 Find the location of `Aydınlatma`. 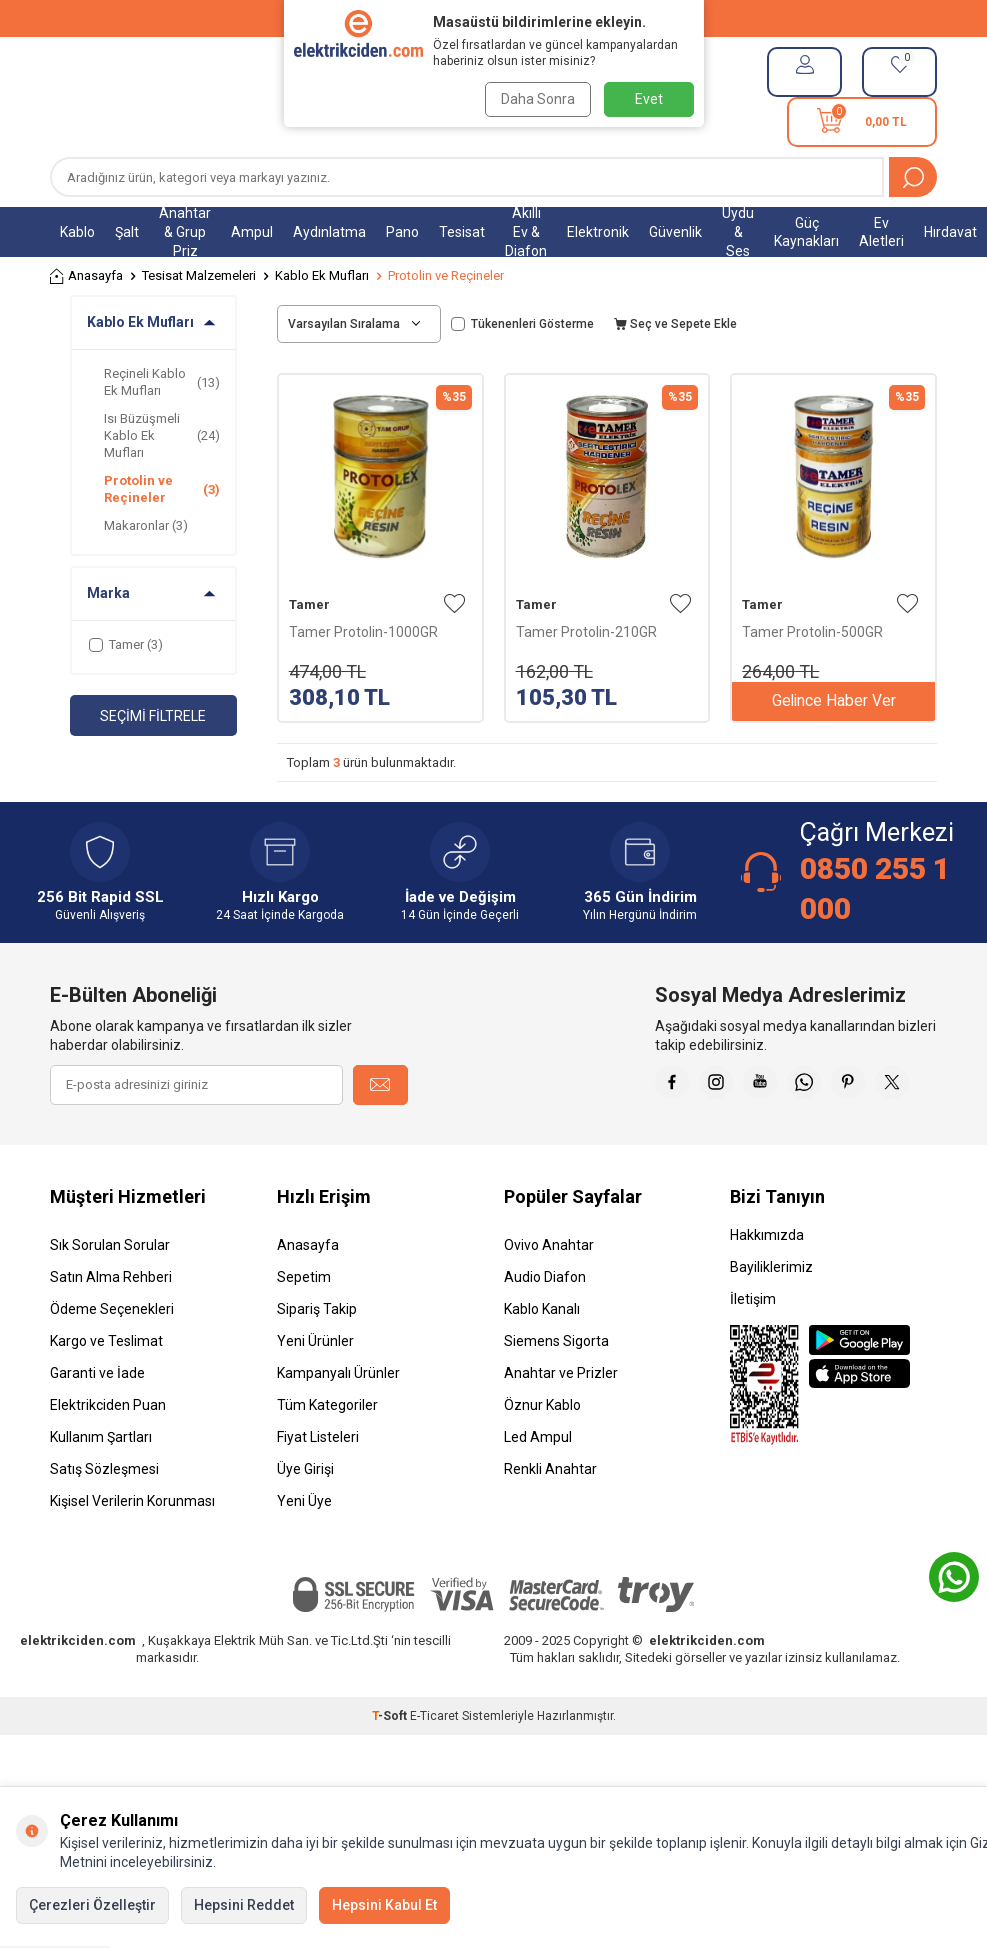

Aydınlatma is located at coordinates (329, 232).